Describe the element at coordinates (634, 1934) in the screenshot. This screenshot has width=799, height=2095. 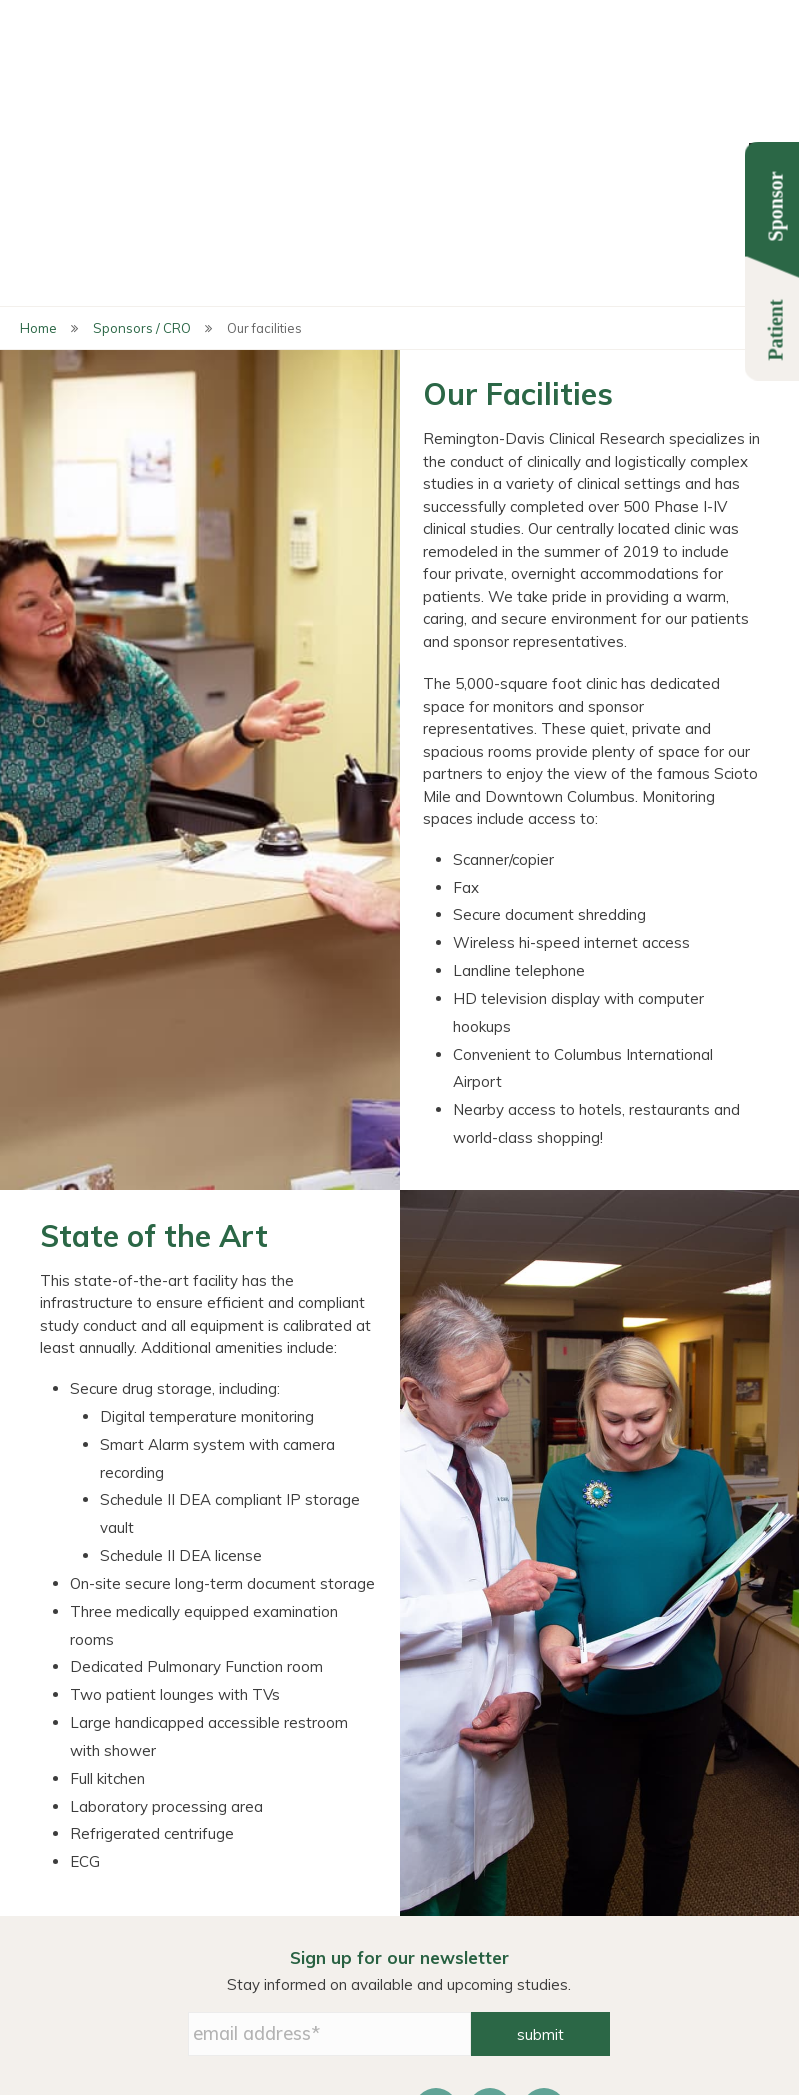
I see `Contact Us [menuitem]` at that location.